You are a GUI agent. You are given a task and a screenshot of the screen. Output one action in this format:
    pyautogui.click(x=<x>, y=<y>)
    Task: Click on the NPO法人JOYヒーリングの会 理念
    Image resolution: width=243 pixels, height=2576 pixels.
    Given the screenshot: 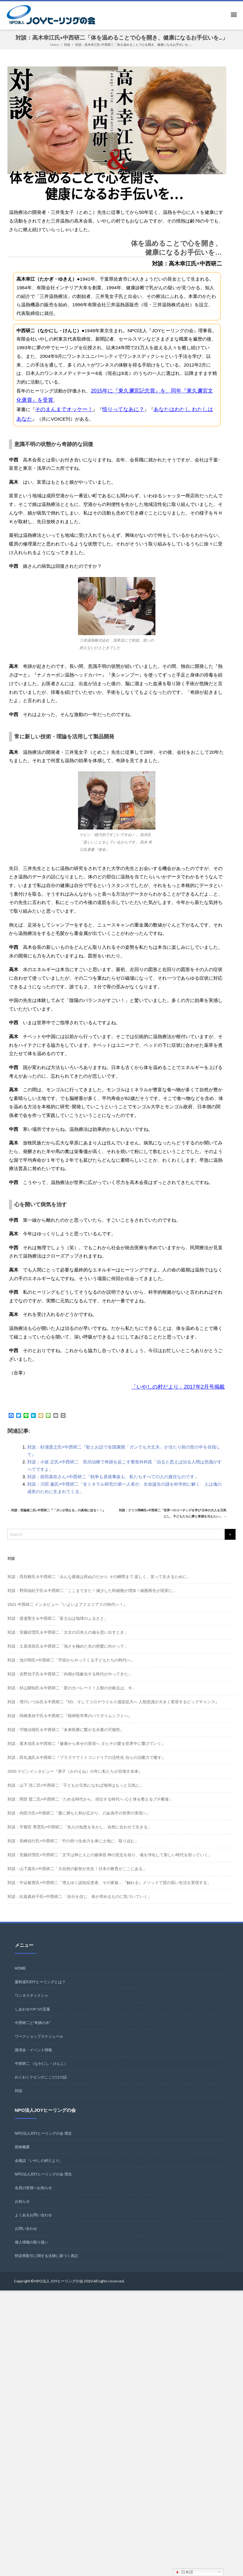 What is the action you would take?
    pyautogui.click(x=43, y=2141)
    